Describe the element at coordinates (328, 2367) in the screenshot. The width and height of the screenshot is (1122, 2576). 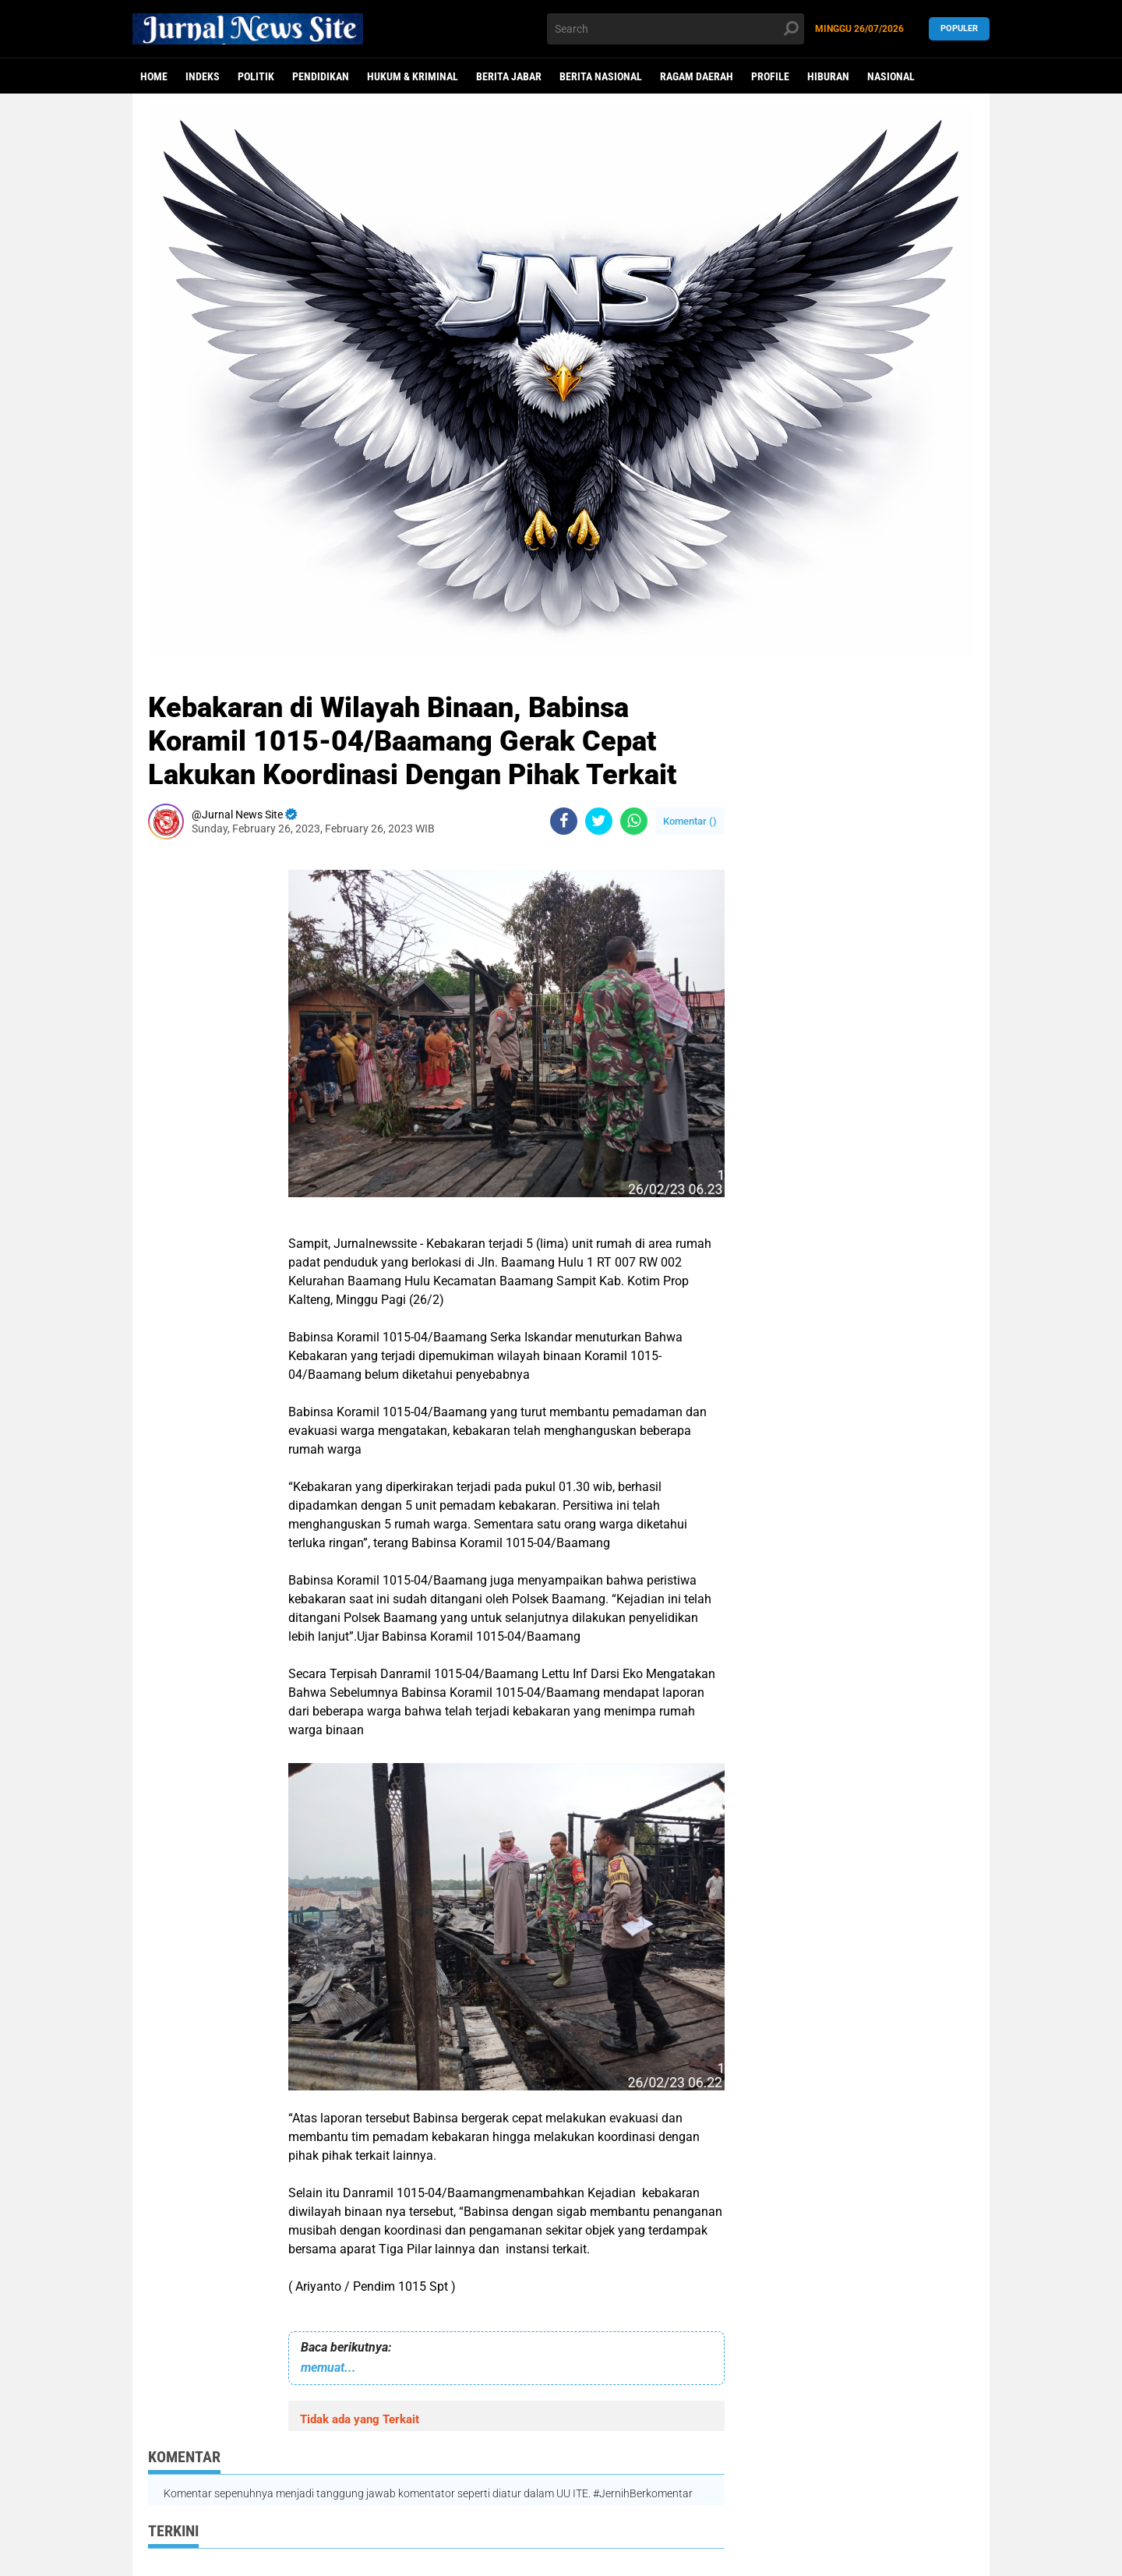
I see `memuat...` at that location.